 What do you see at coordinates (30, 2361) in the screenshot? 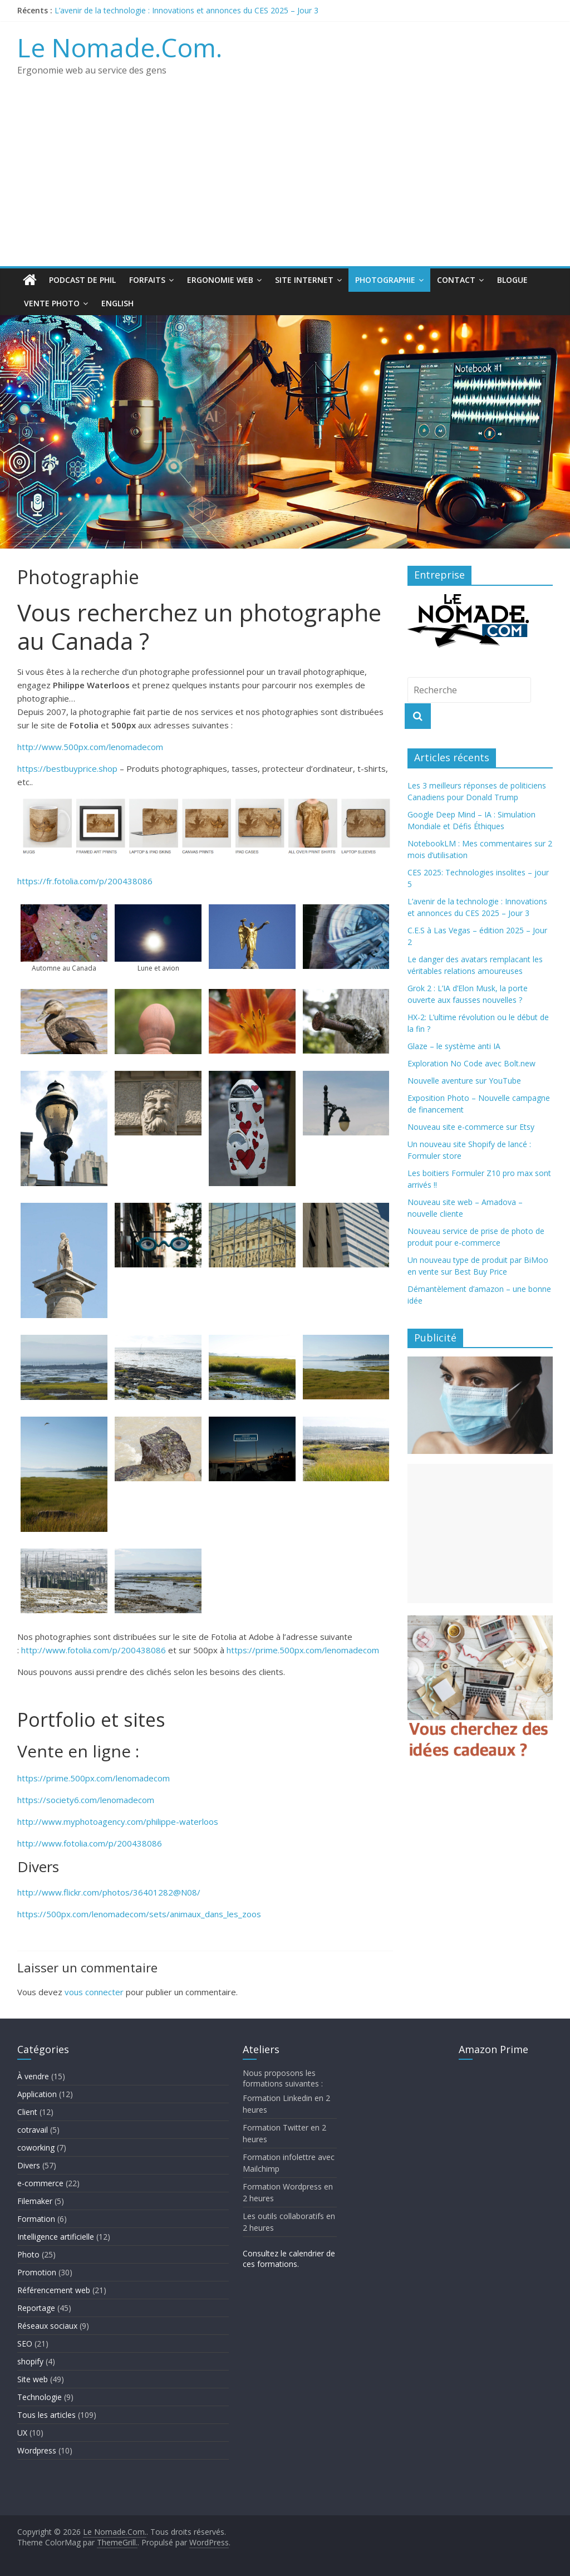
I see `shopify` at bounding box center [30, 2361].